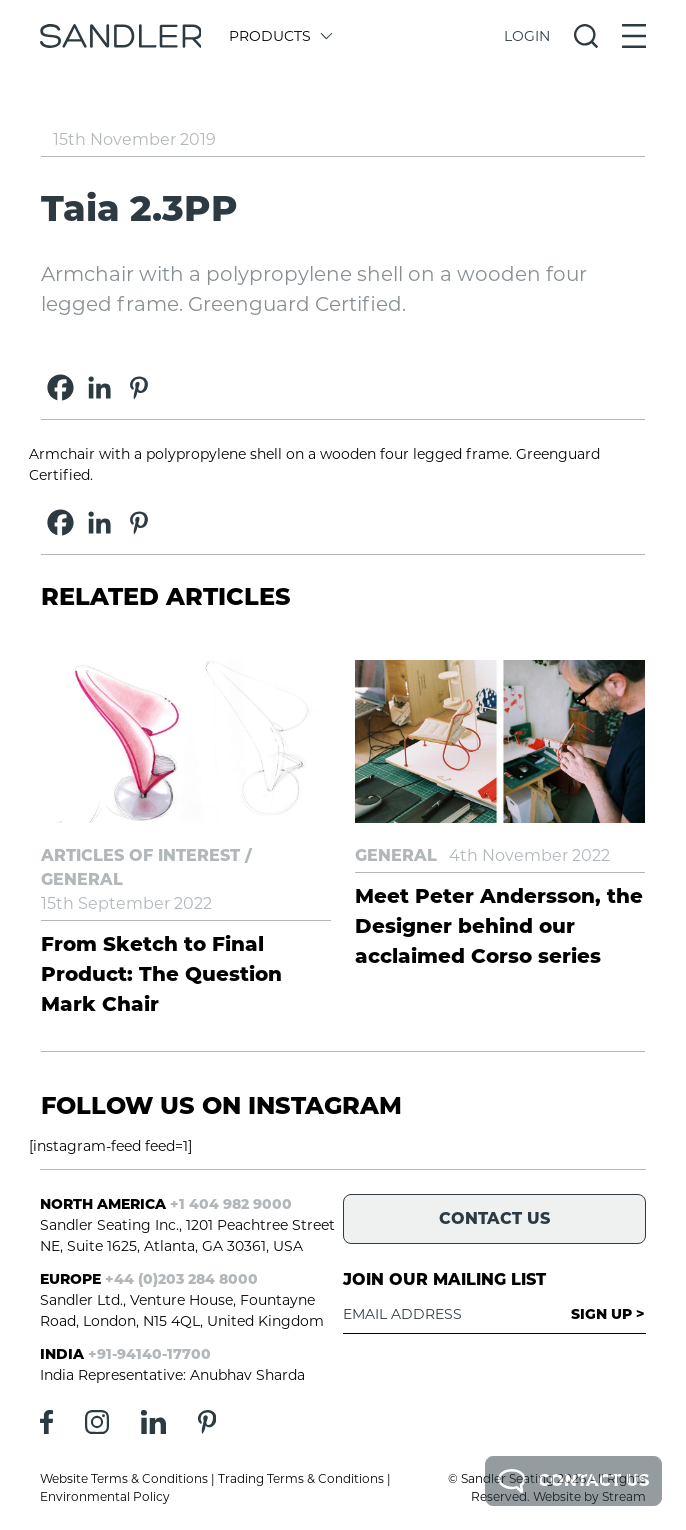 The width and height of the screenshot is (686, 1530). What do you see at coordinates (138, 387) in the screenshot?
I see `[Pinterest]` at bounding box center [138, 387].